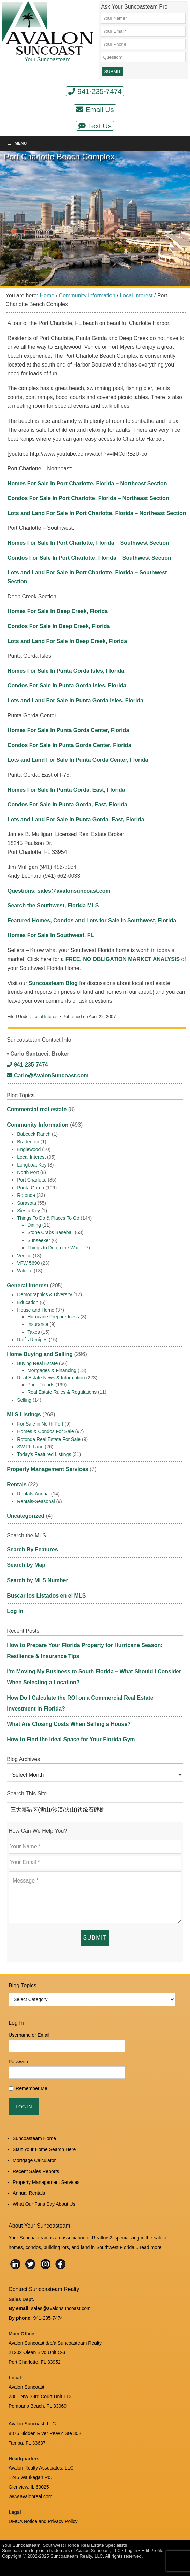 This screenshot has width=190, height=2576. I want to click on www.avalonreal.com, so click(30, 2496).